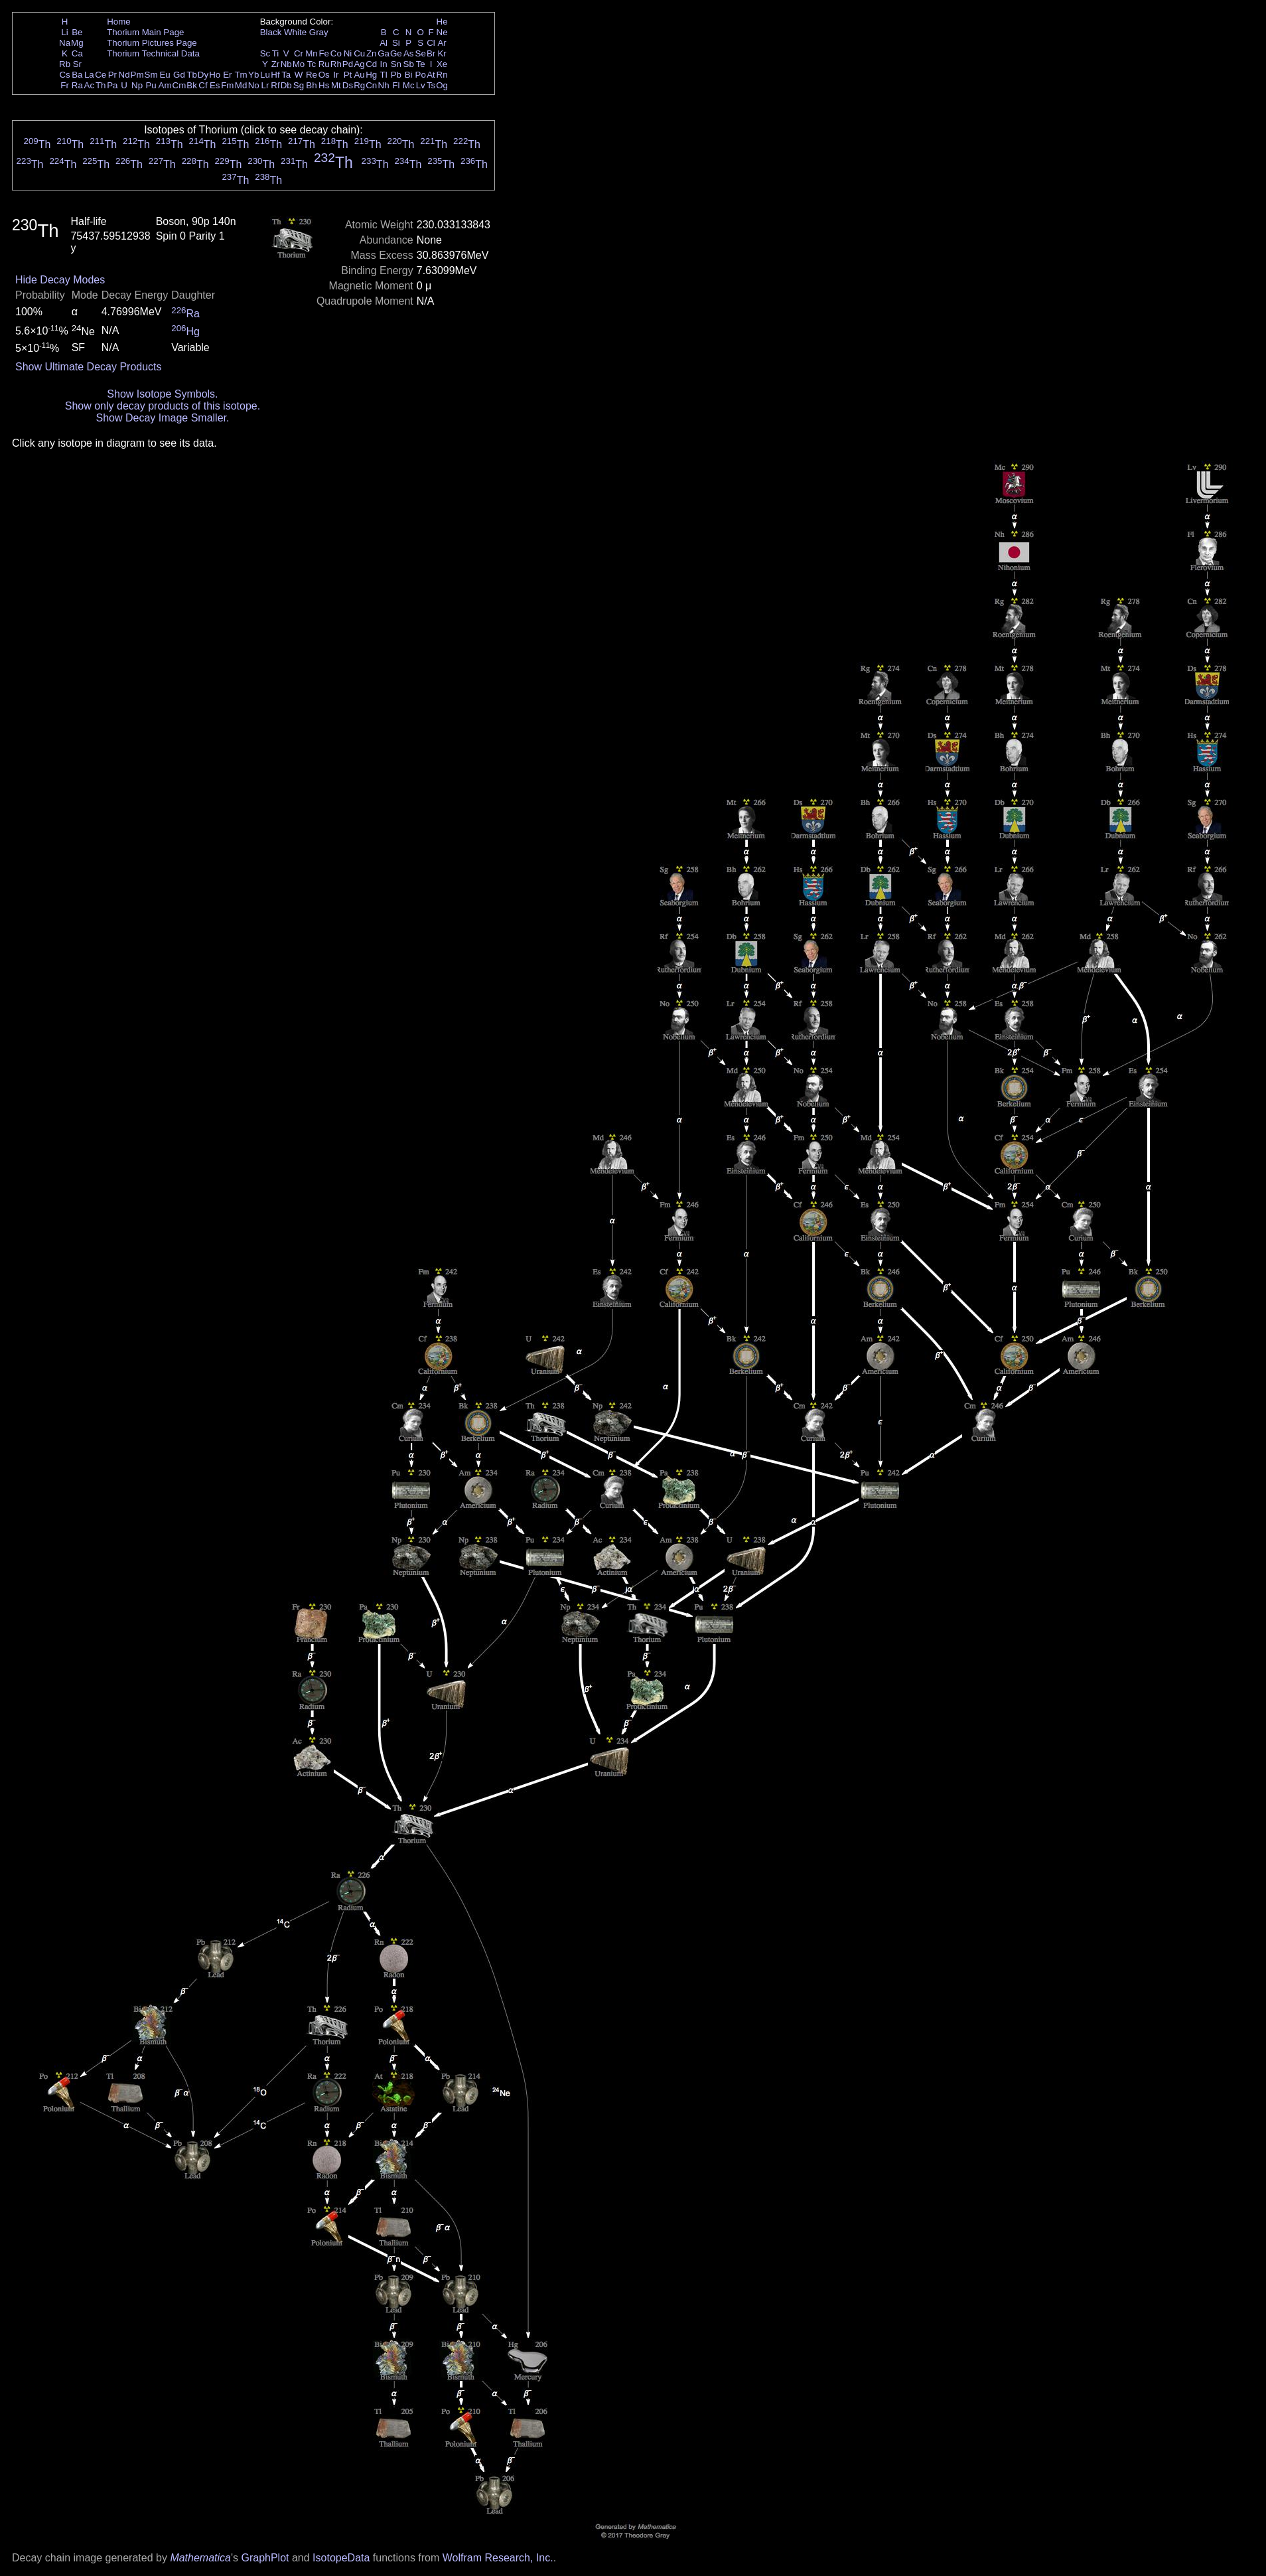 The width and height of the screenshot is (1266, 2576). What do you see at coordinates (442, 85) in the screenshot?
I see `Og` at bounding box center [442, 85].